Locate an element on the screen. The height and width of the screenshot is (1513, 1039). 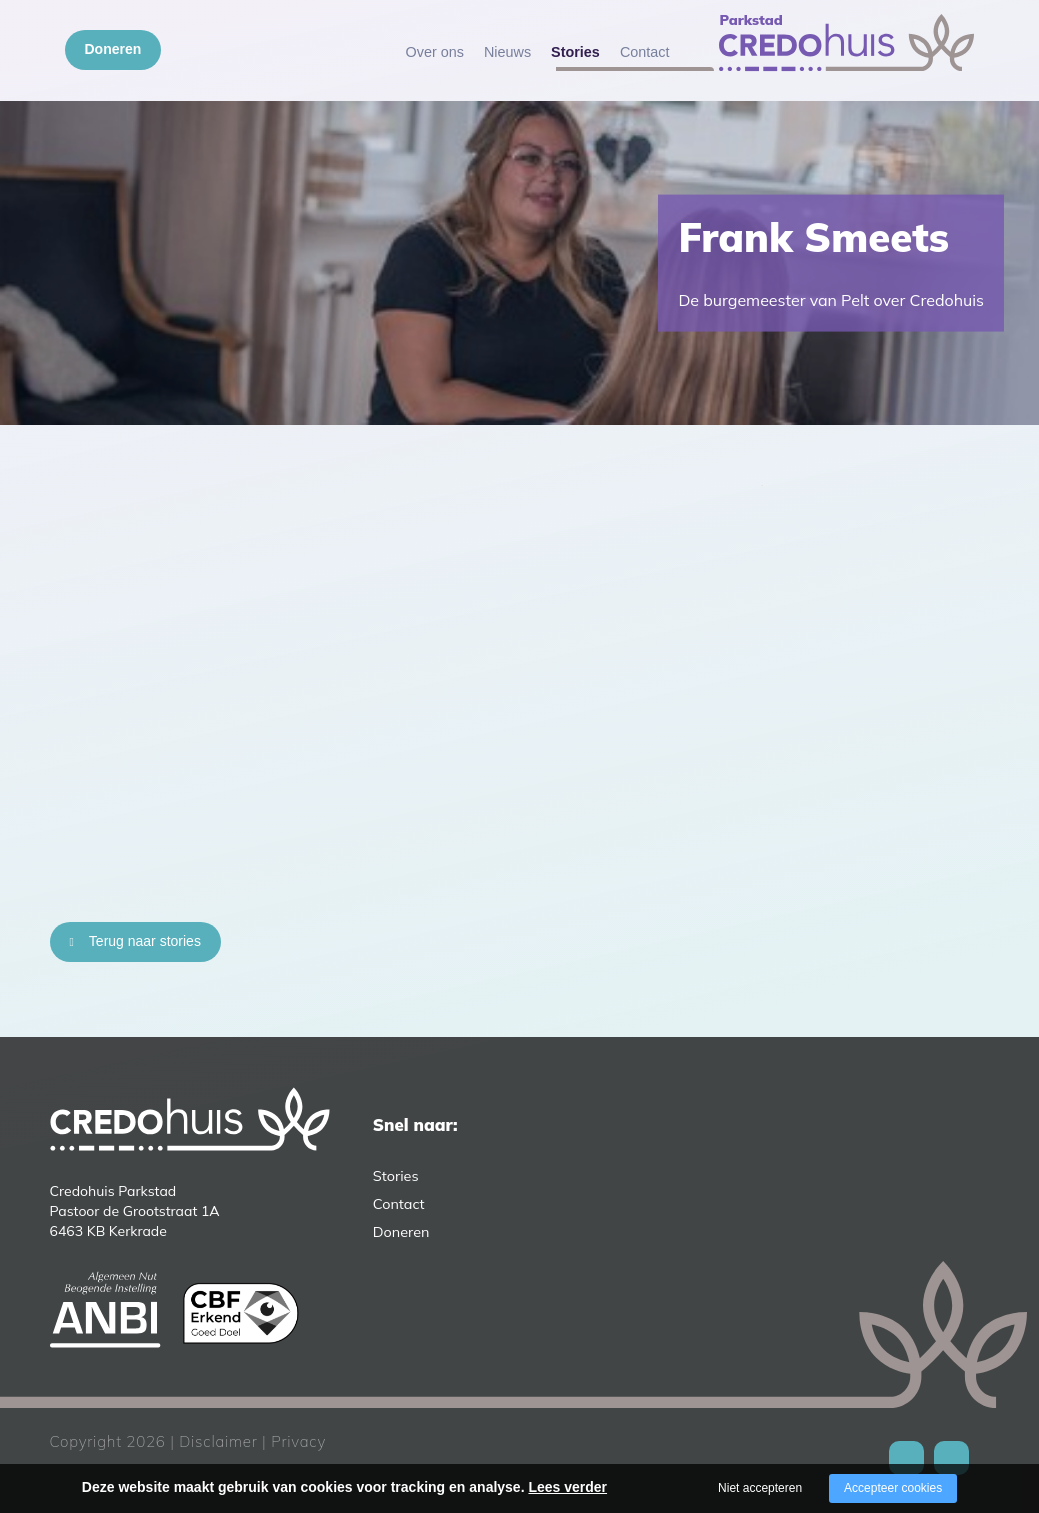
Nieuws is located at coordinates (507, 52).